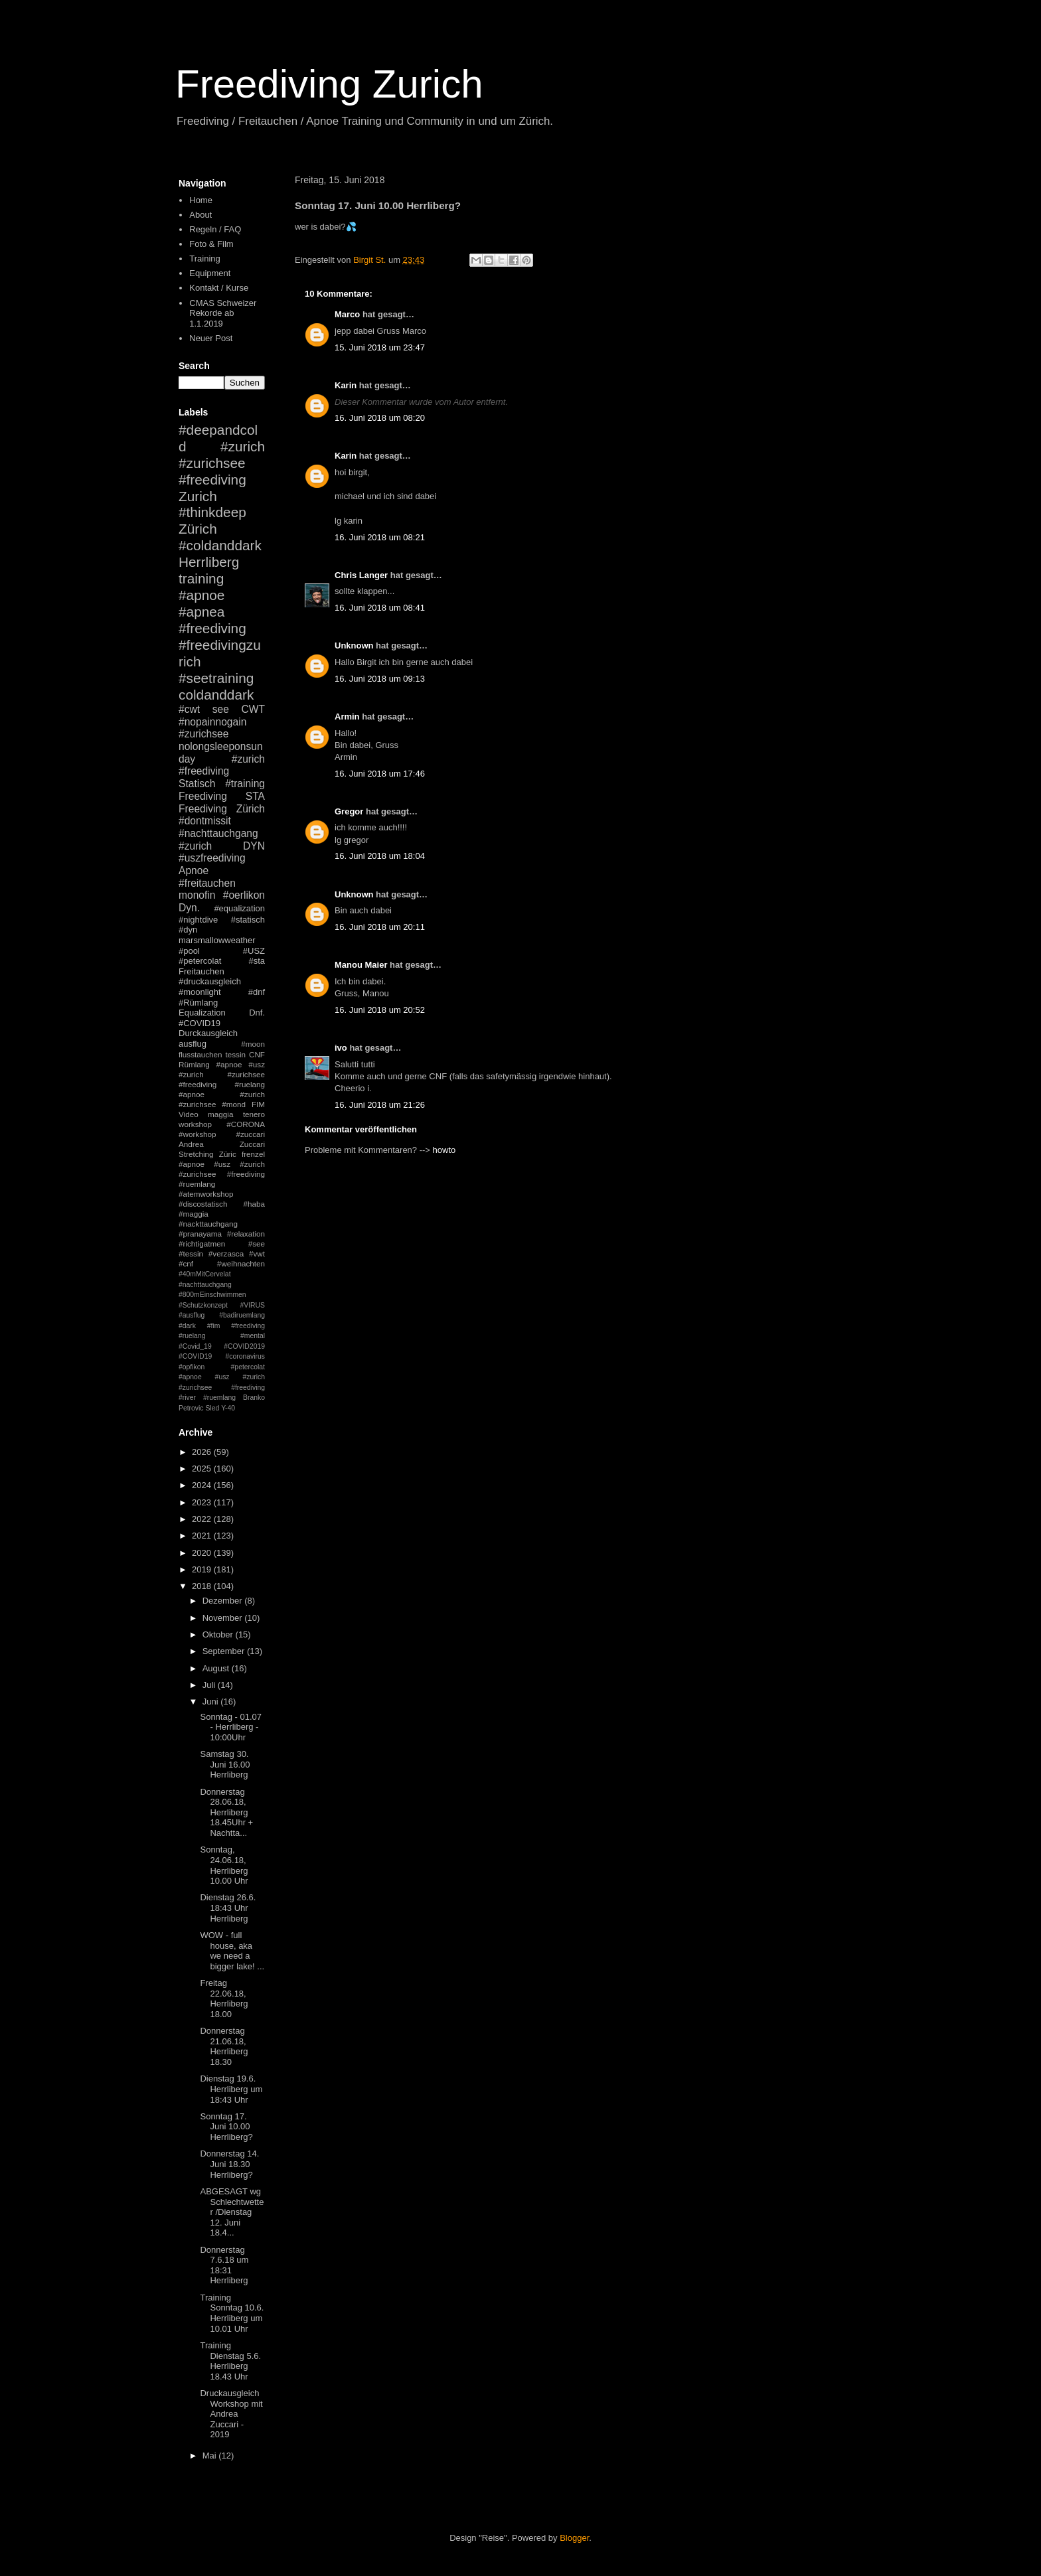 This screenshot has width=1041, height=2576. What do you see at coordinates (329, 84) in the screenshot?
I see `Freediving Zurich` at bounding box center [329, 84].